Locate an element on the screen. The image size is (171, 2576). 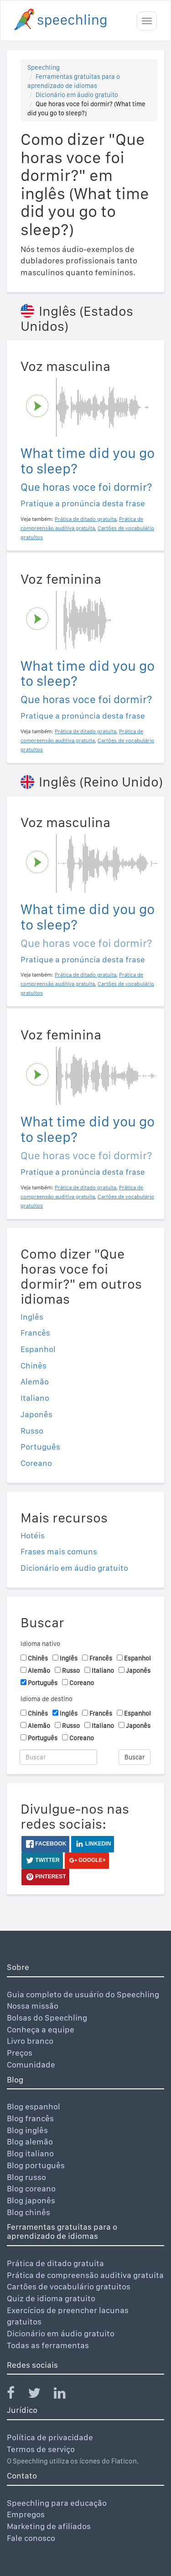
Bolsas do Speechling is located at coordinates (47, 2017).